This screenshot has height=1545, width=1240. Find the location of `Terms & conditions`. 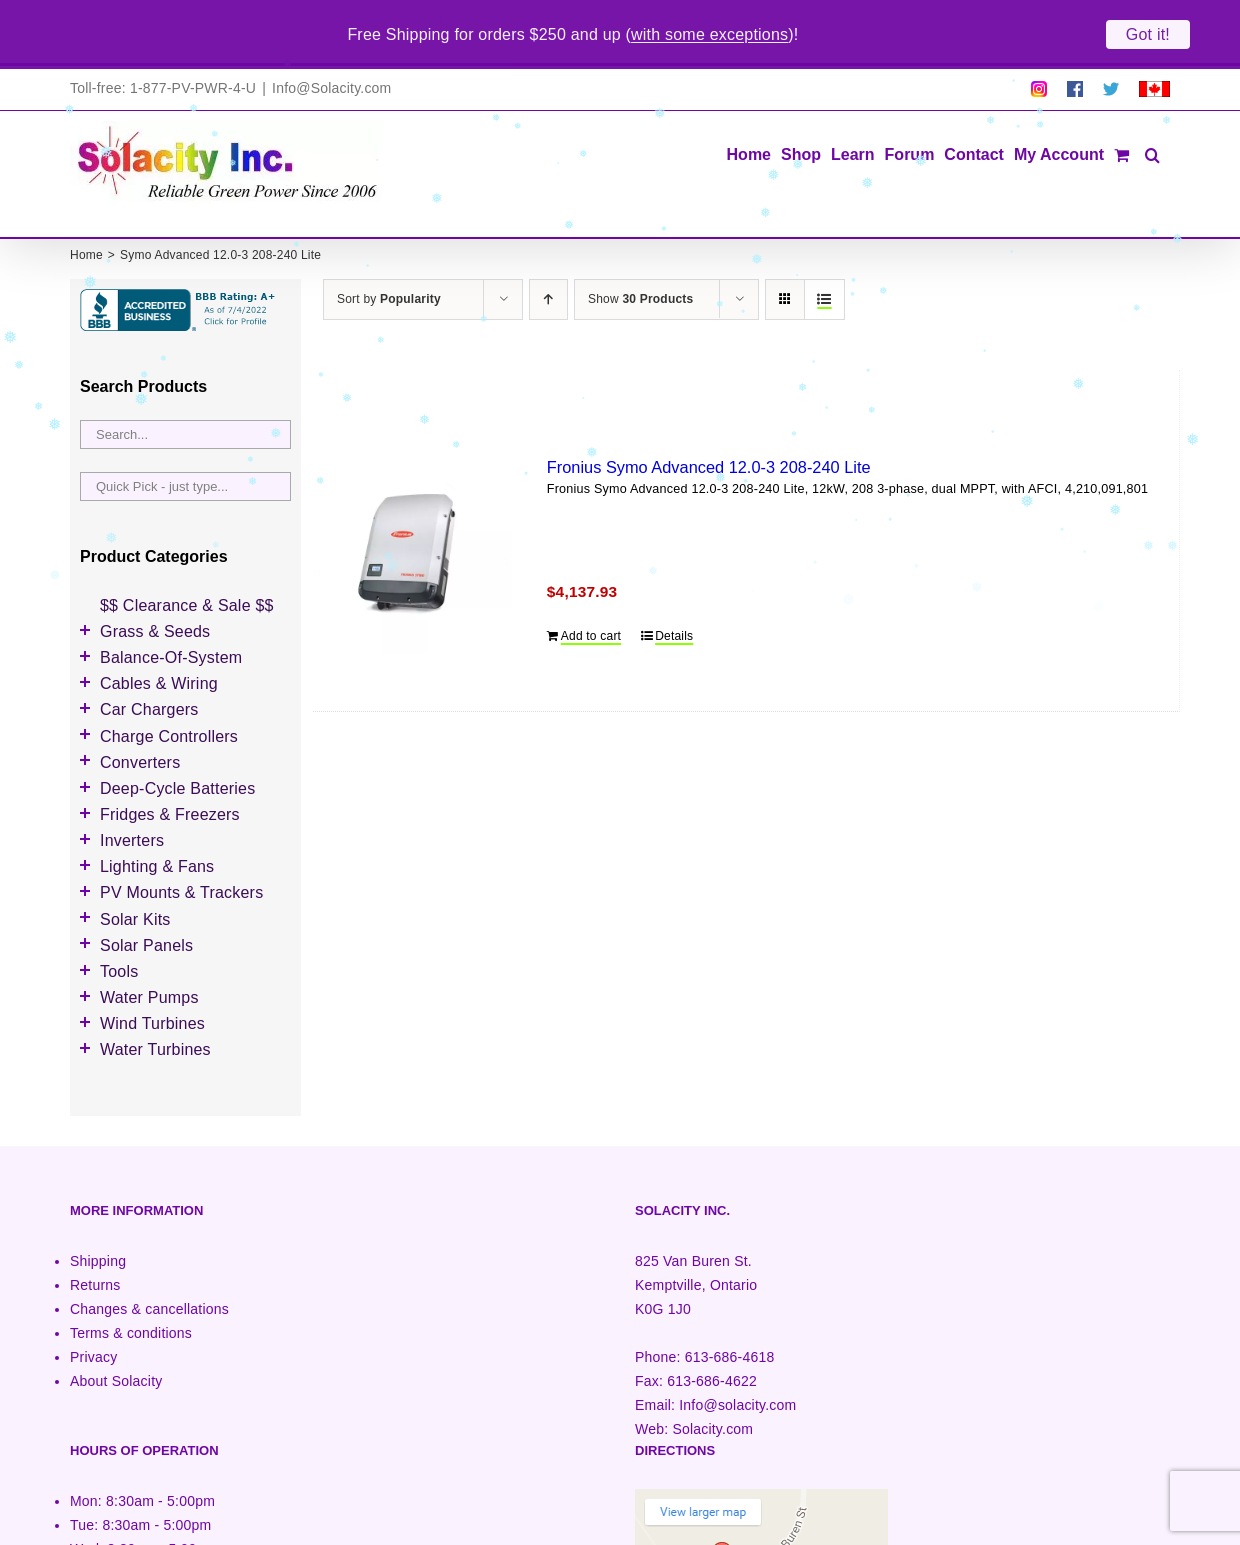

Terms & conditions is located at coordinates (131, 1286).